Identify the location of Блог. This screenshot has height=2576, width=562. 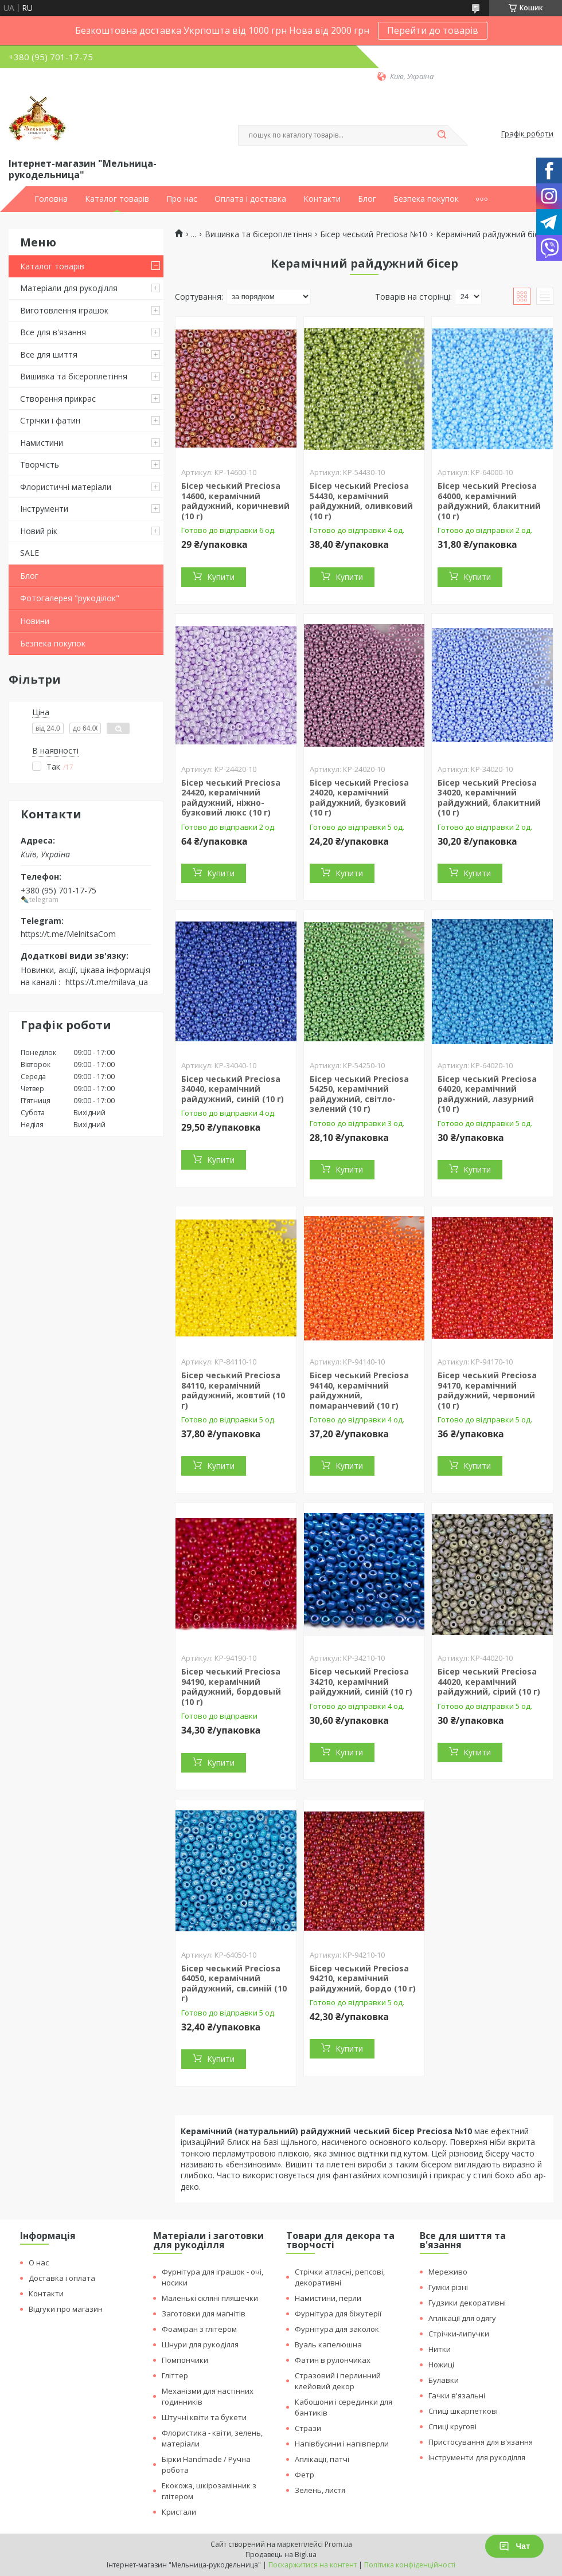
(367, 199).